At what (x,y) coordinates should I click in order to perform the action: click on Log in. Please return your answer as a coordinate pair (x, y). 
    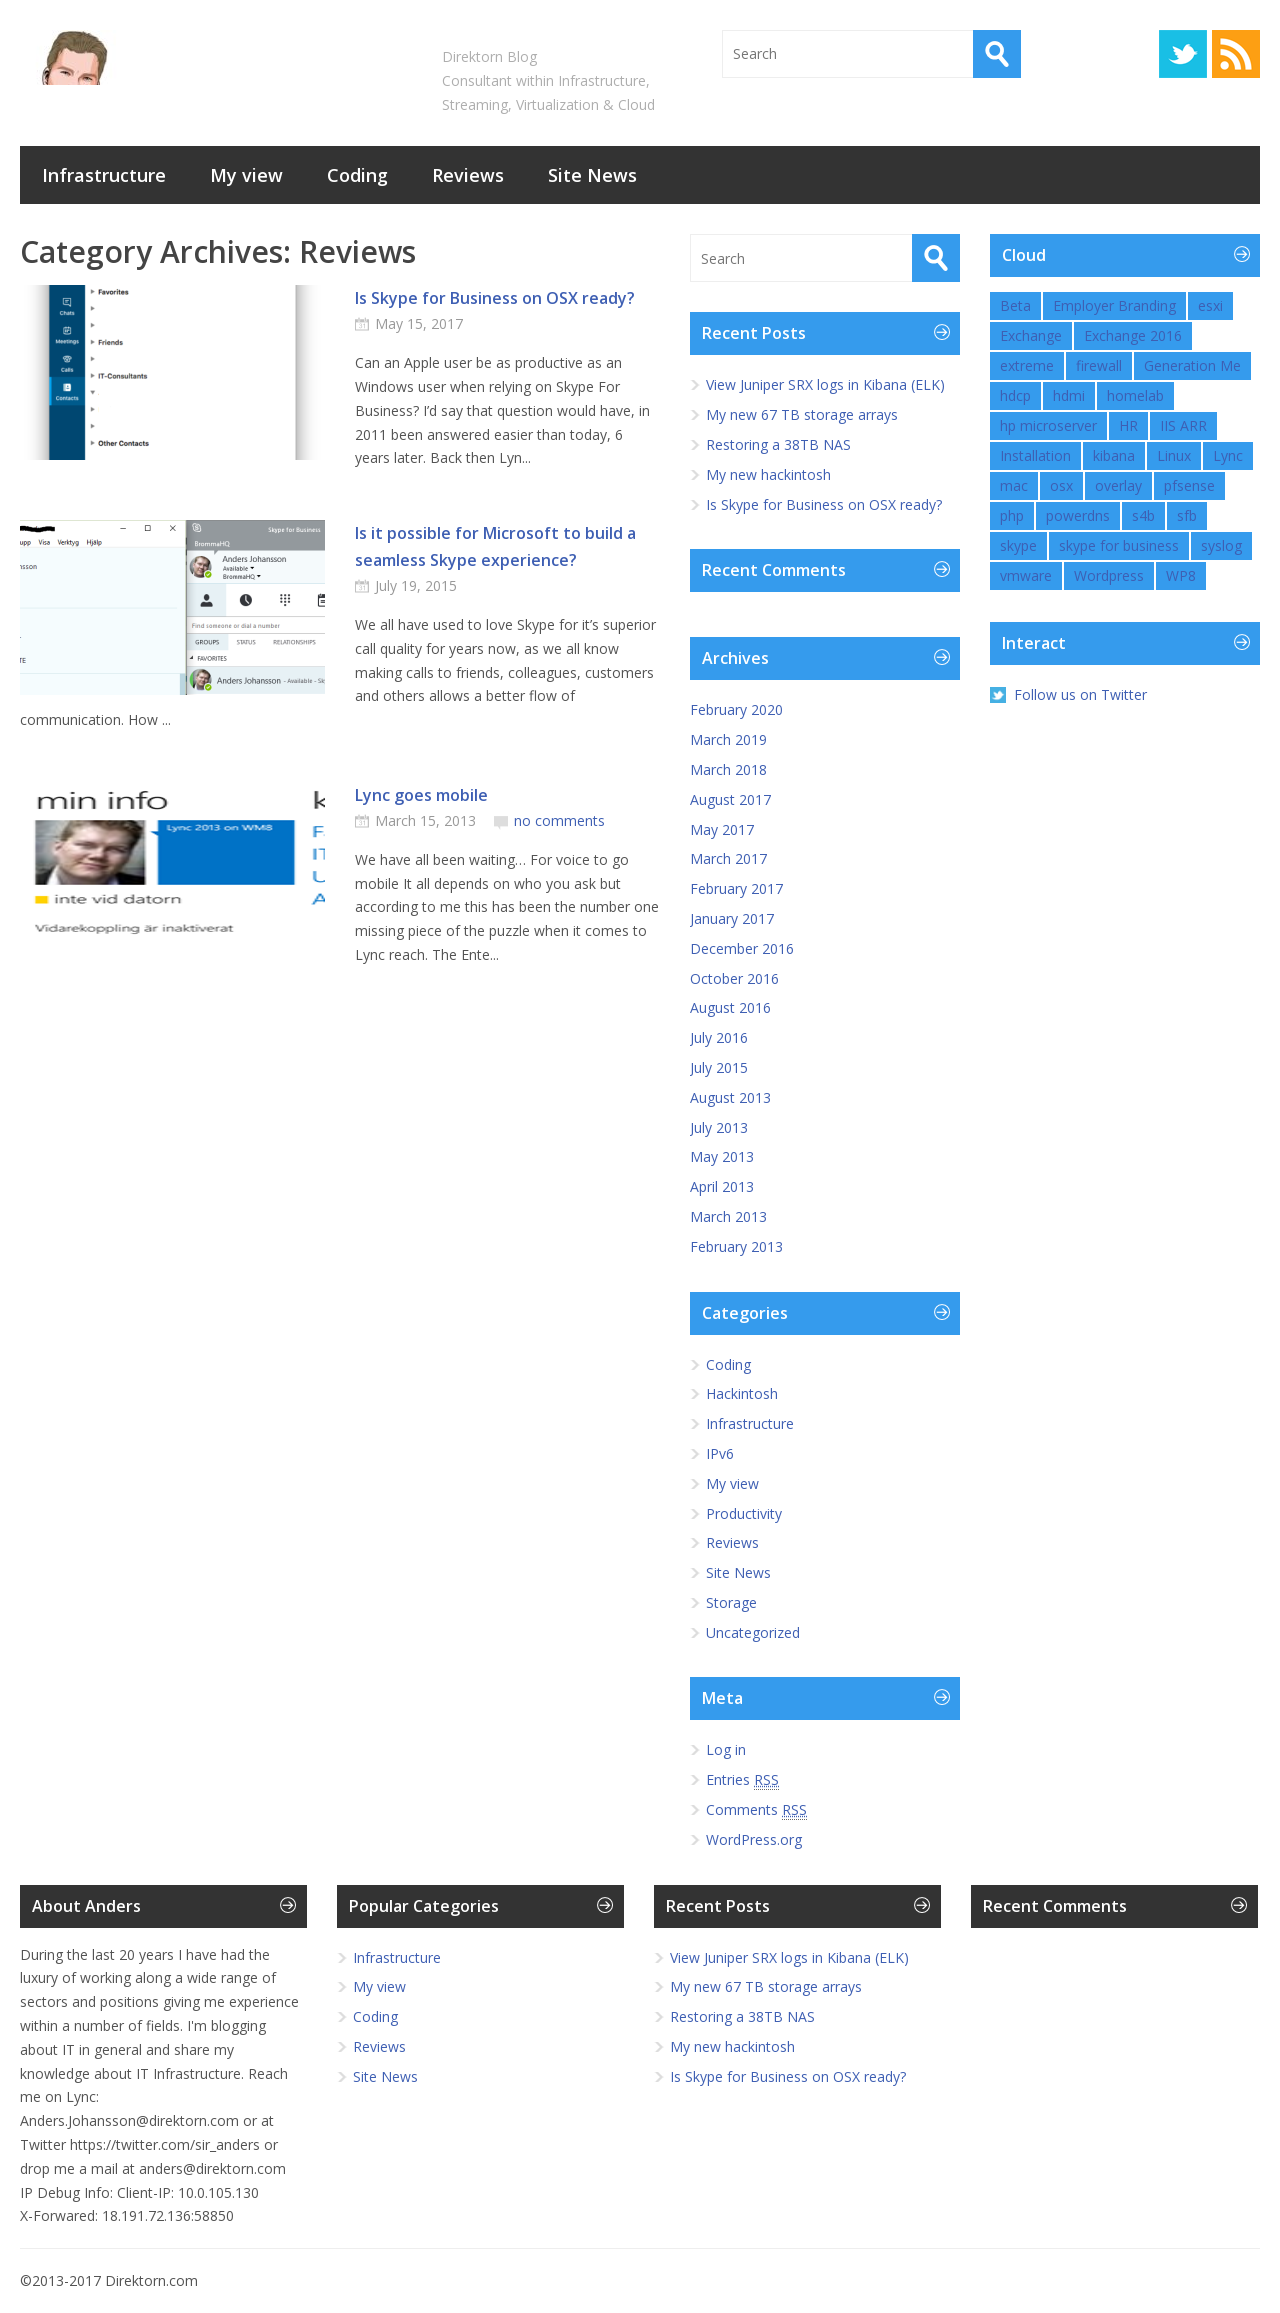
    Looking at the image, I should click on (726, 1749).